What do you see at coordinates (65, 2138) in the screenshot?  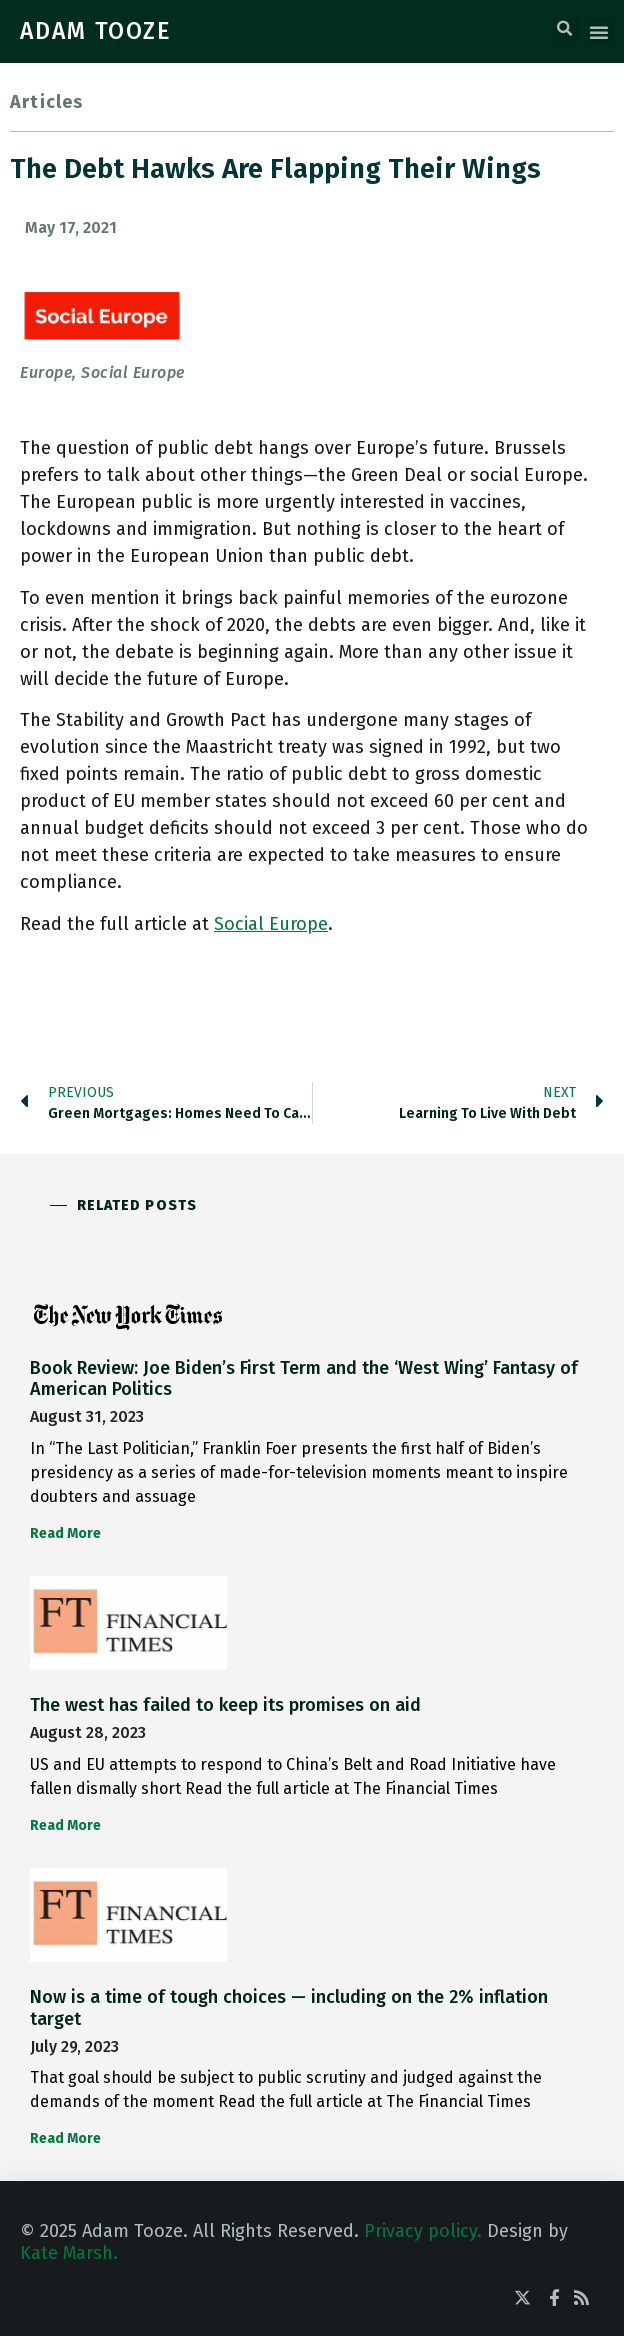 I see `Read More [Read more about Now is a time of tough choices — including on the 2% inflation target]` at bounding box center [65, 2138].